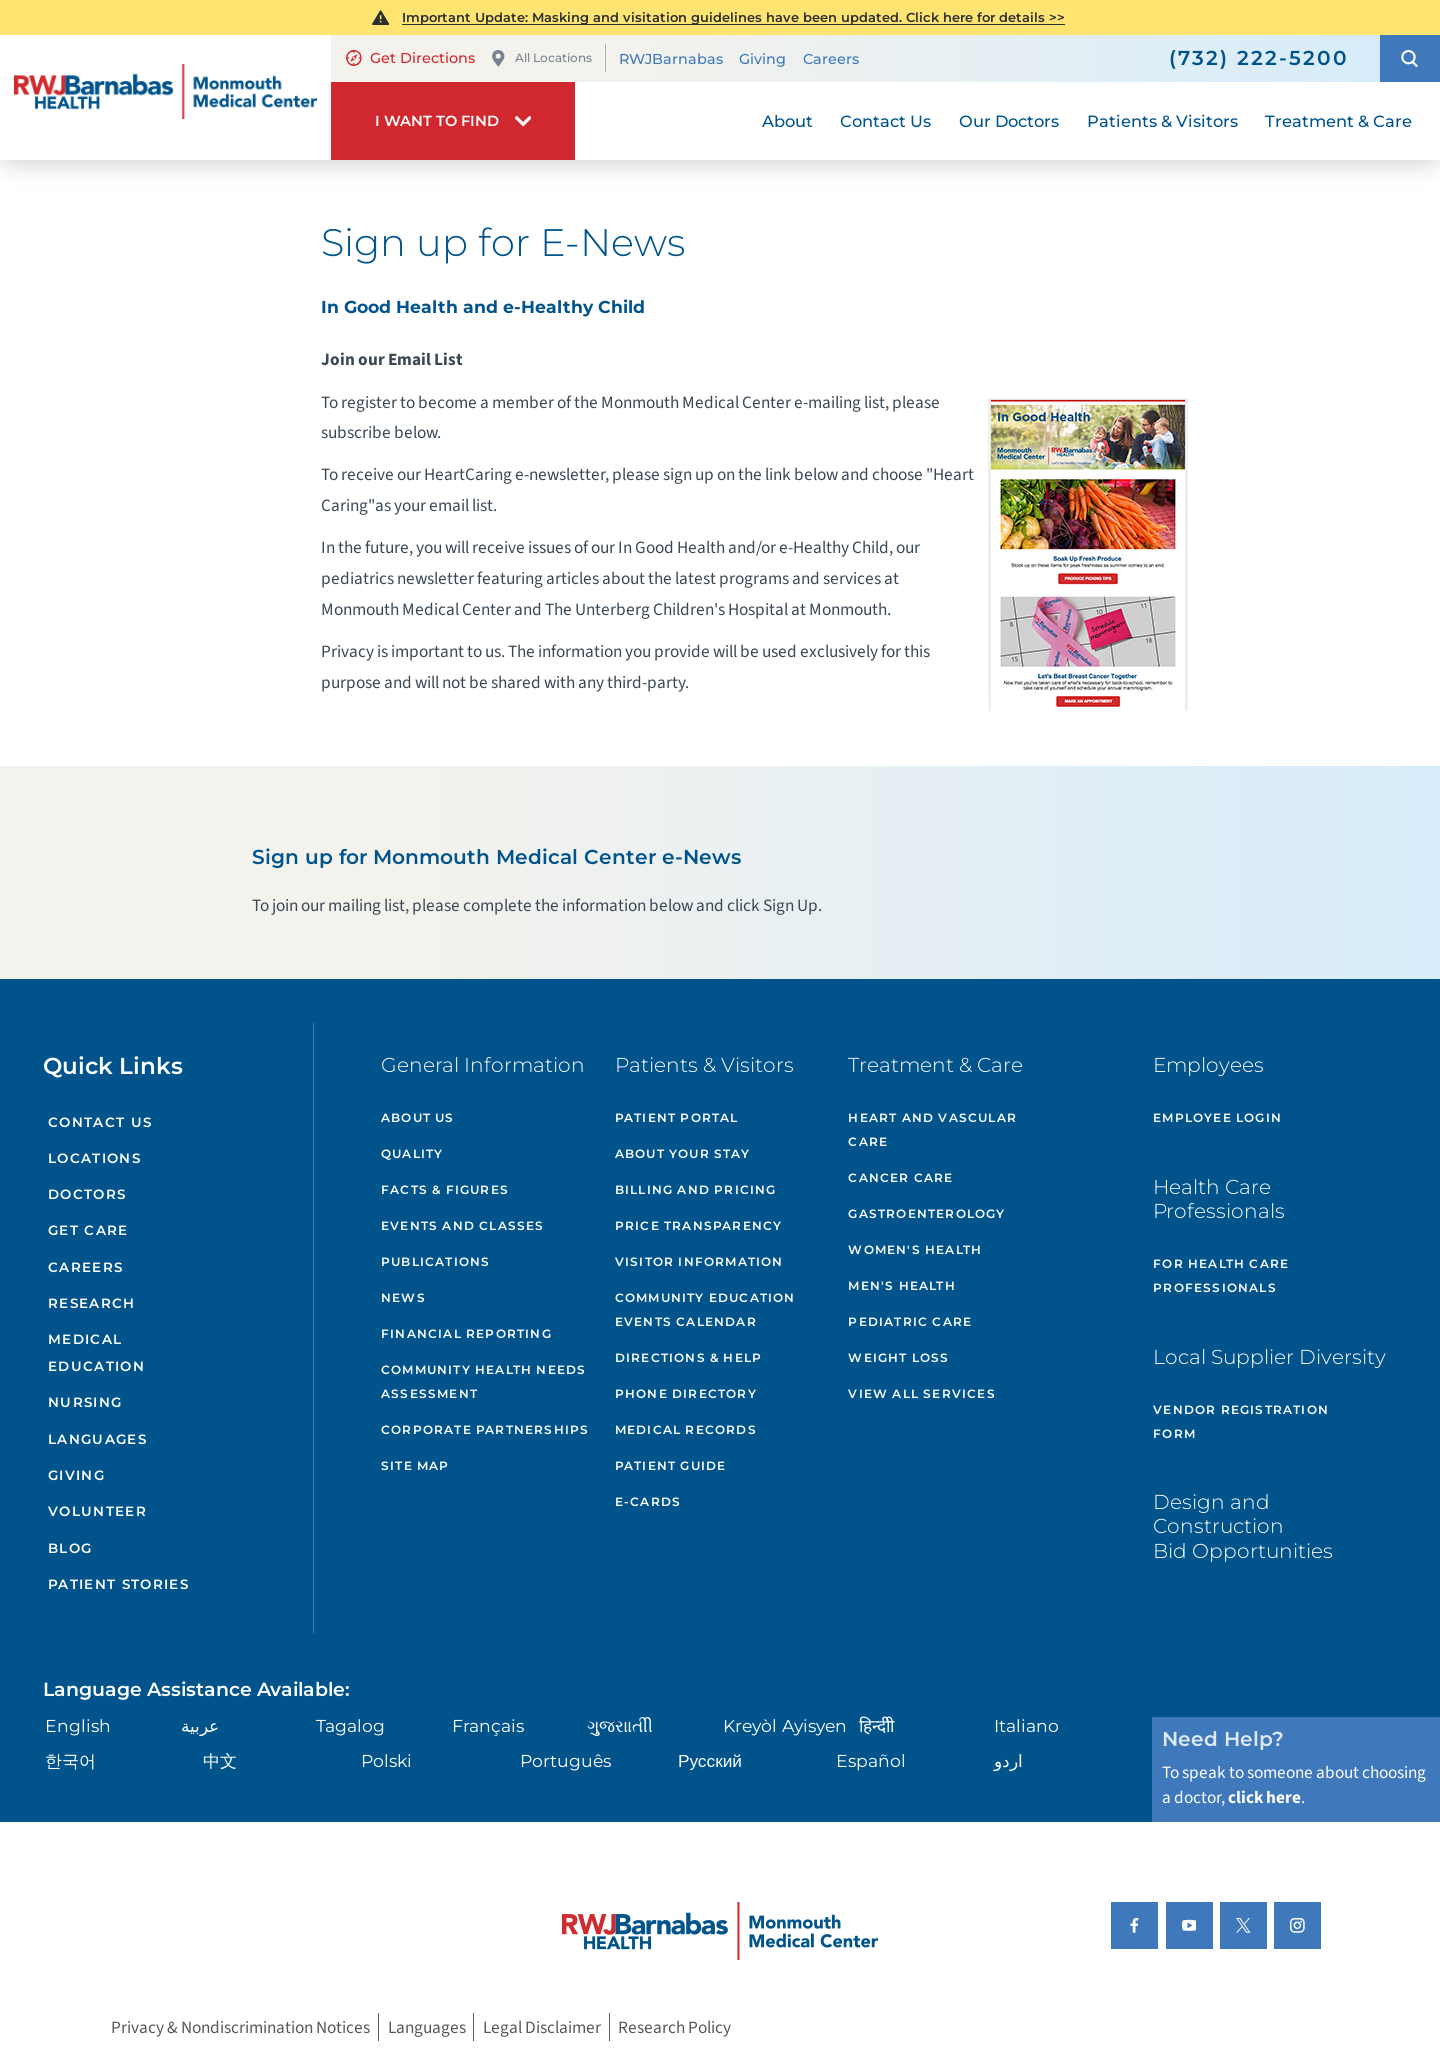 The height and width of the screenshot is (2068, 1440). I want to click on Billing and Pricing, so click(696, 1189).